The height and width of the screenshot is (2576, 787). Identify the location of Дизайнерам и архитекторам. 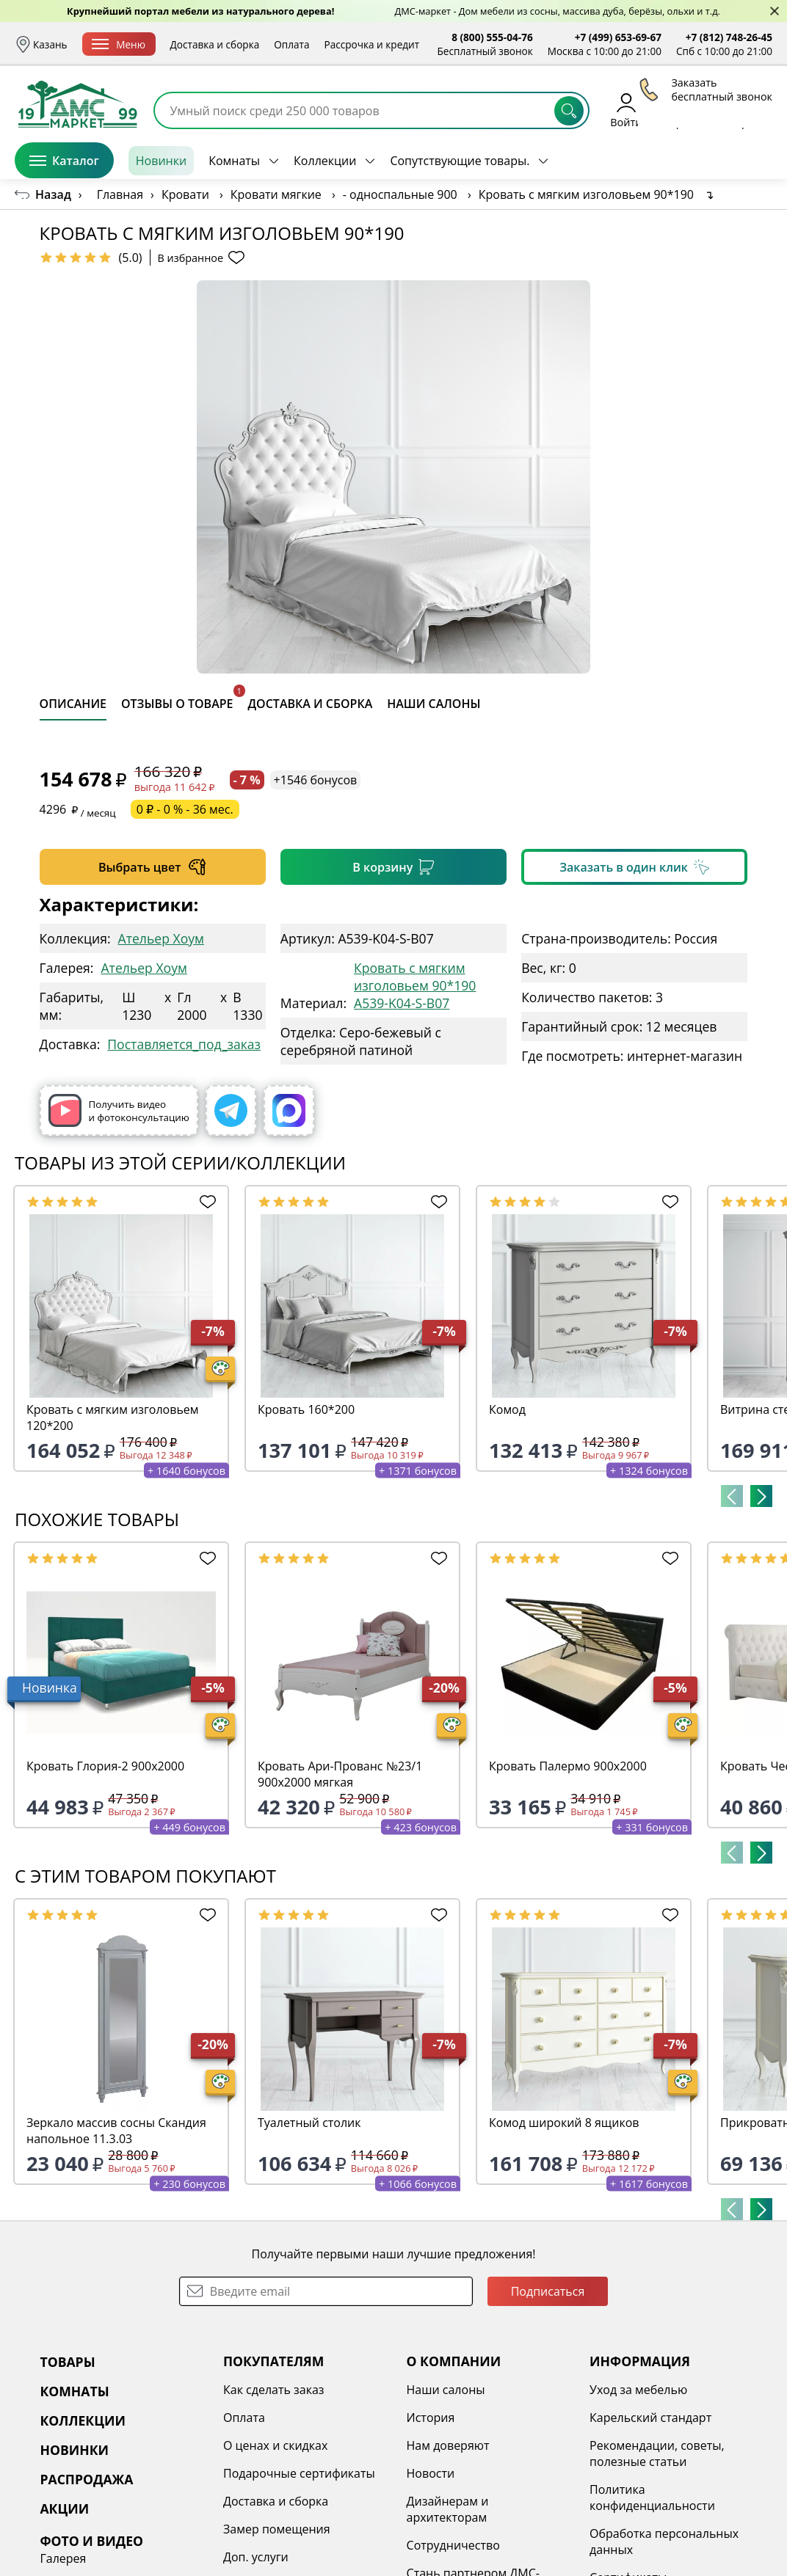
(448, 2509).